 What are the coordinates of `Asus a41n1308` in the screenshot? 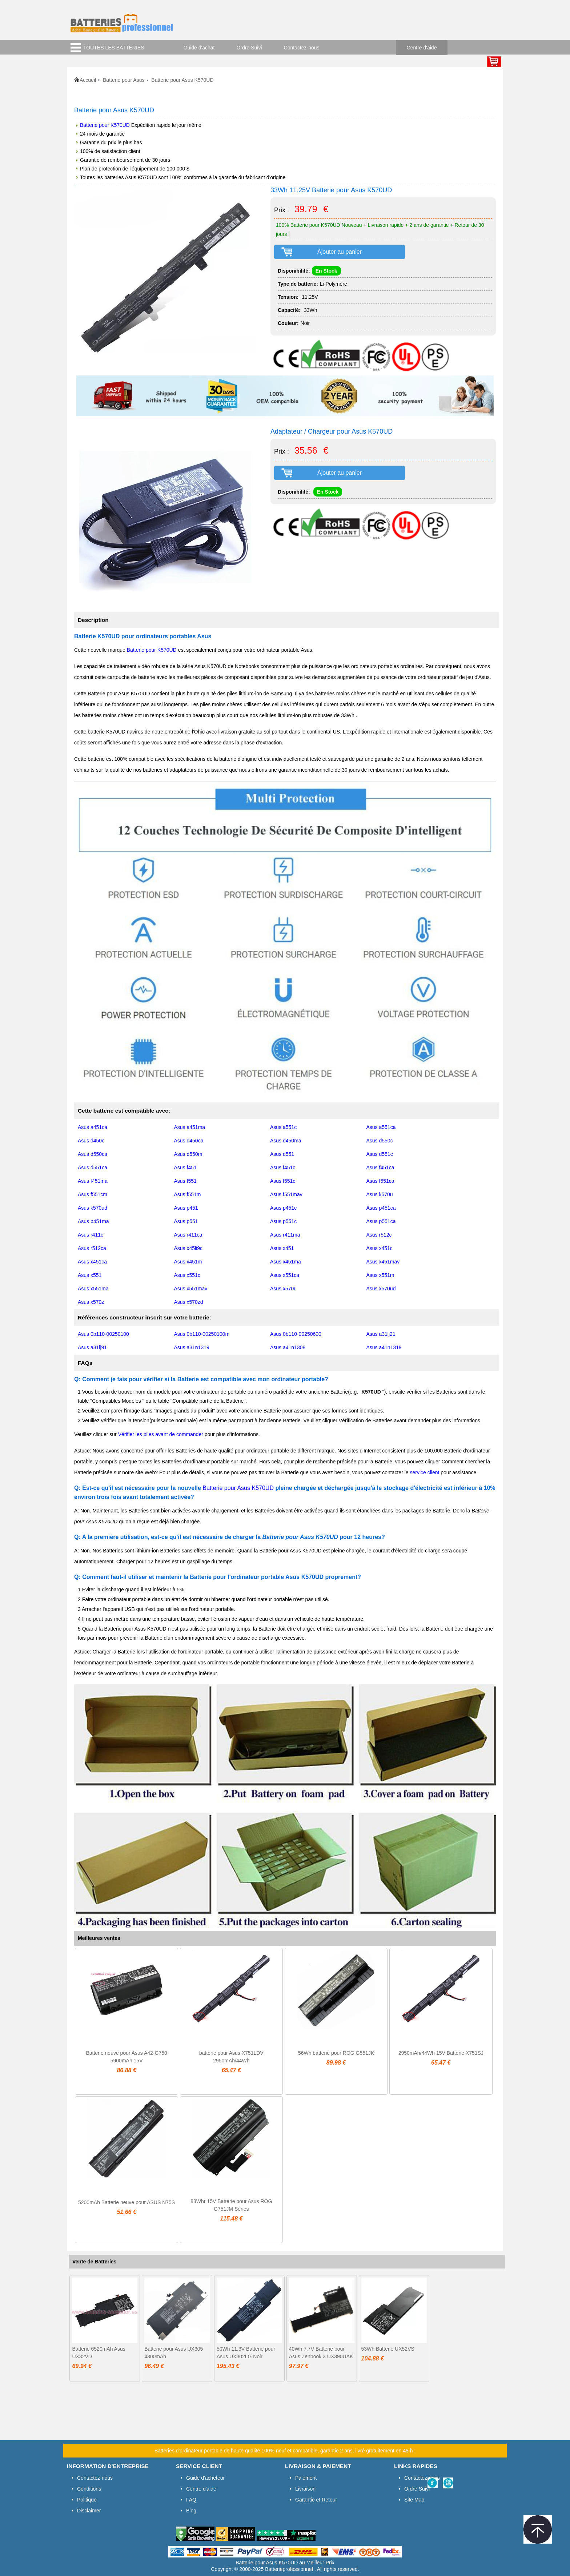 It's located at (287, 1347).